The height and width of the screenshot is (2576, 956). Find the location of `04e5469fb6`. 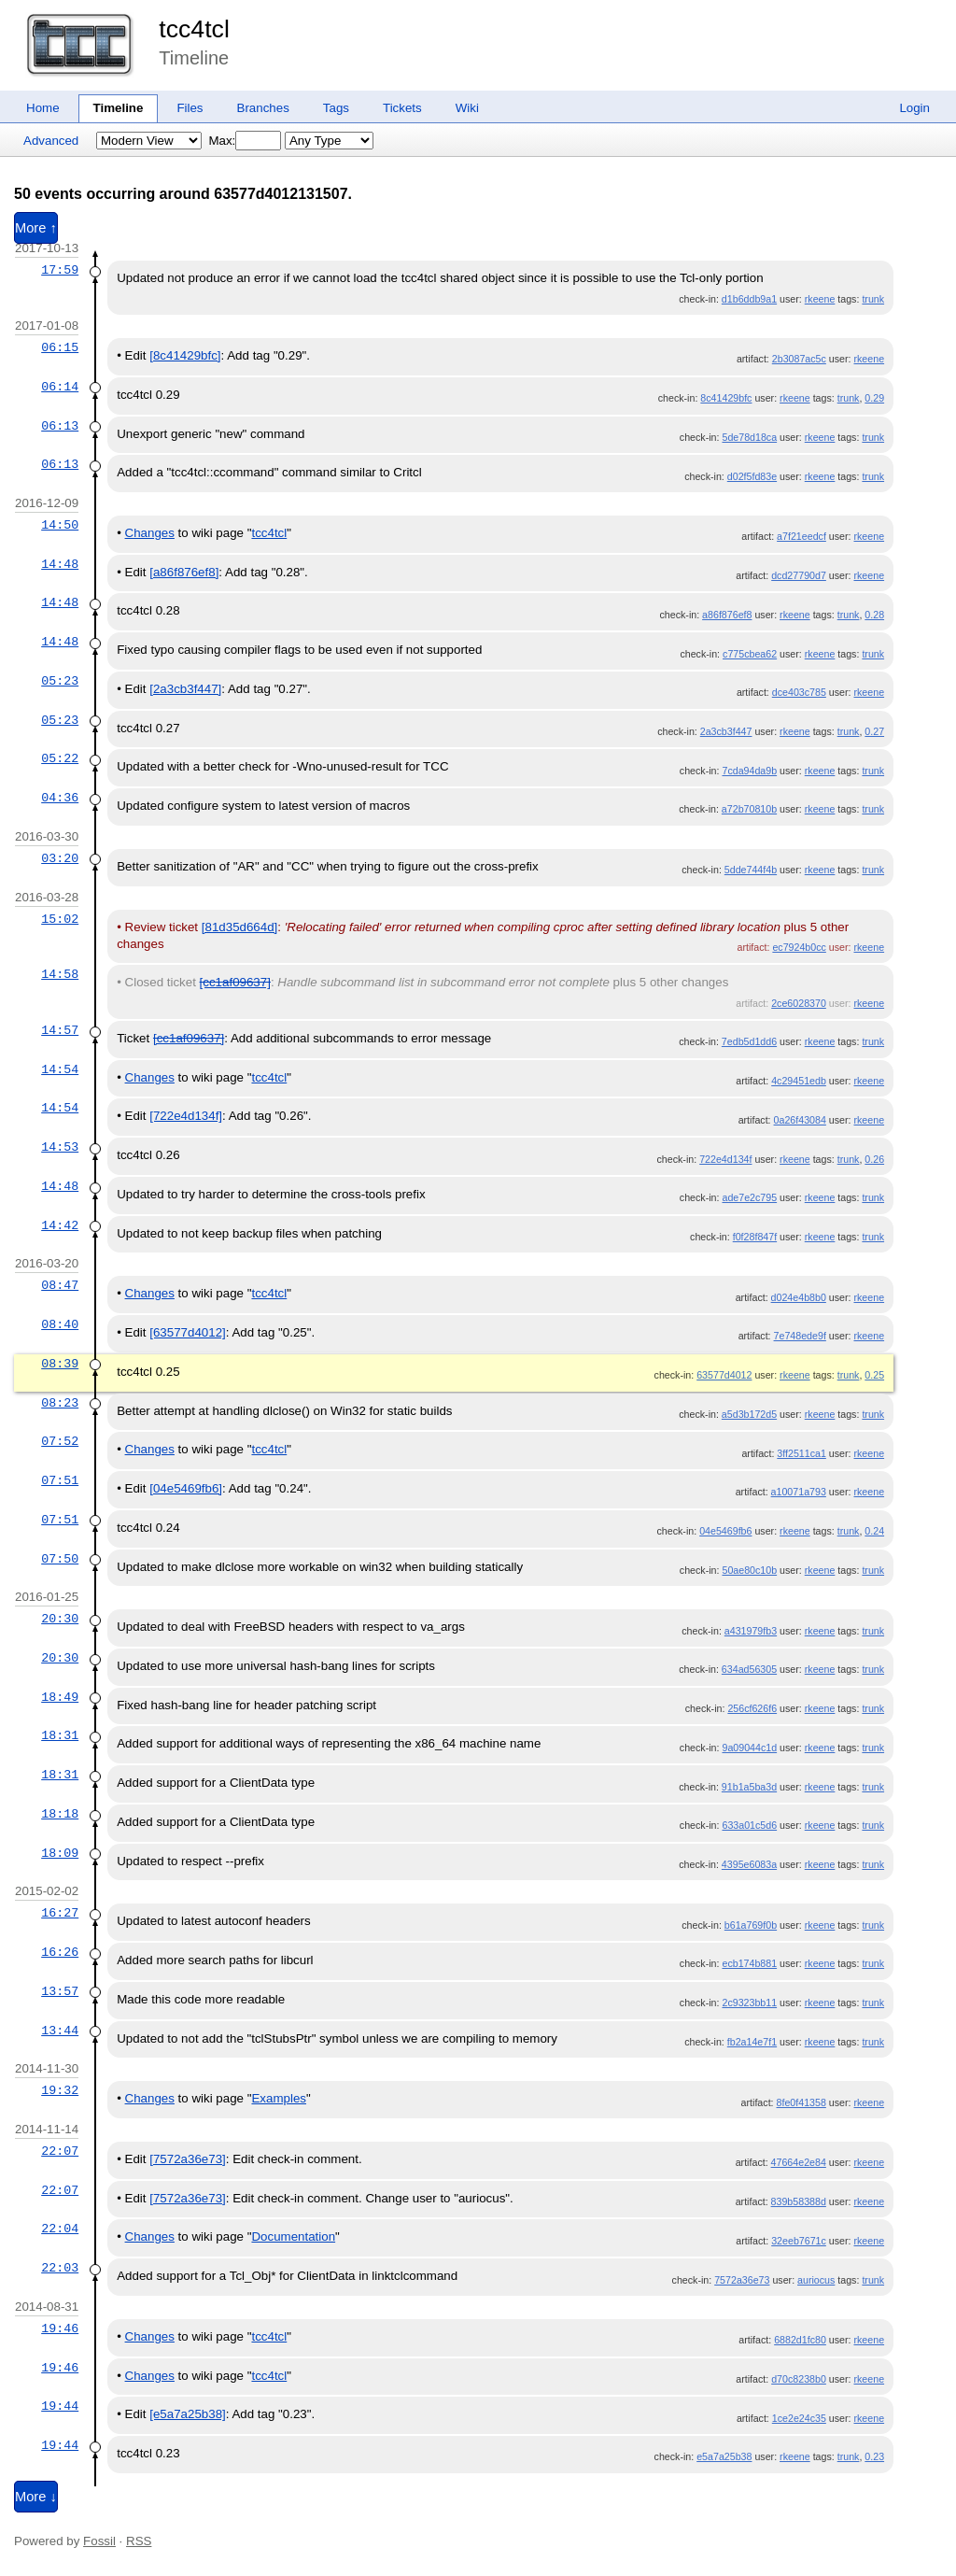

04e5469fb6 is located at coordinates (725, 1530).